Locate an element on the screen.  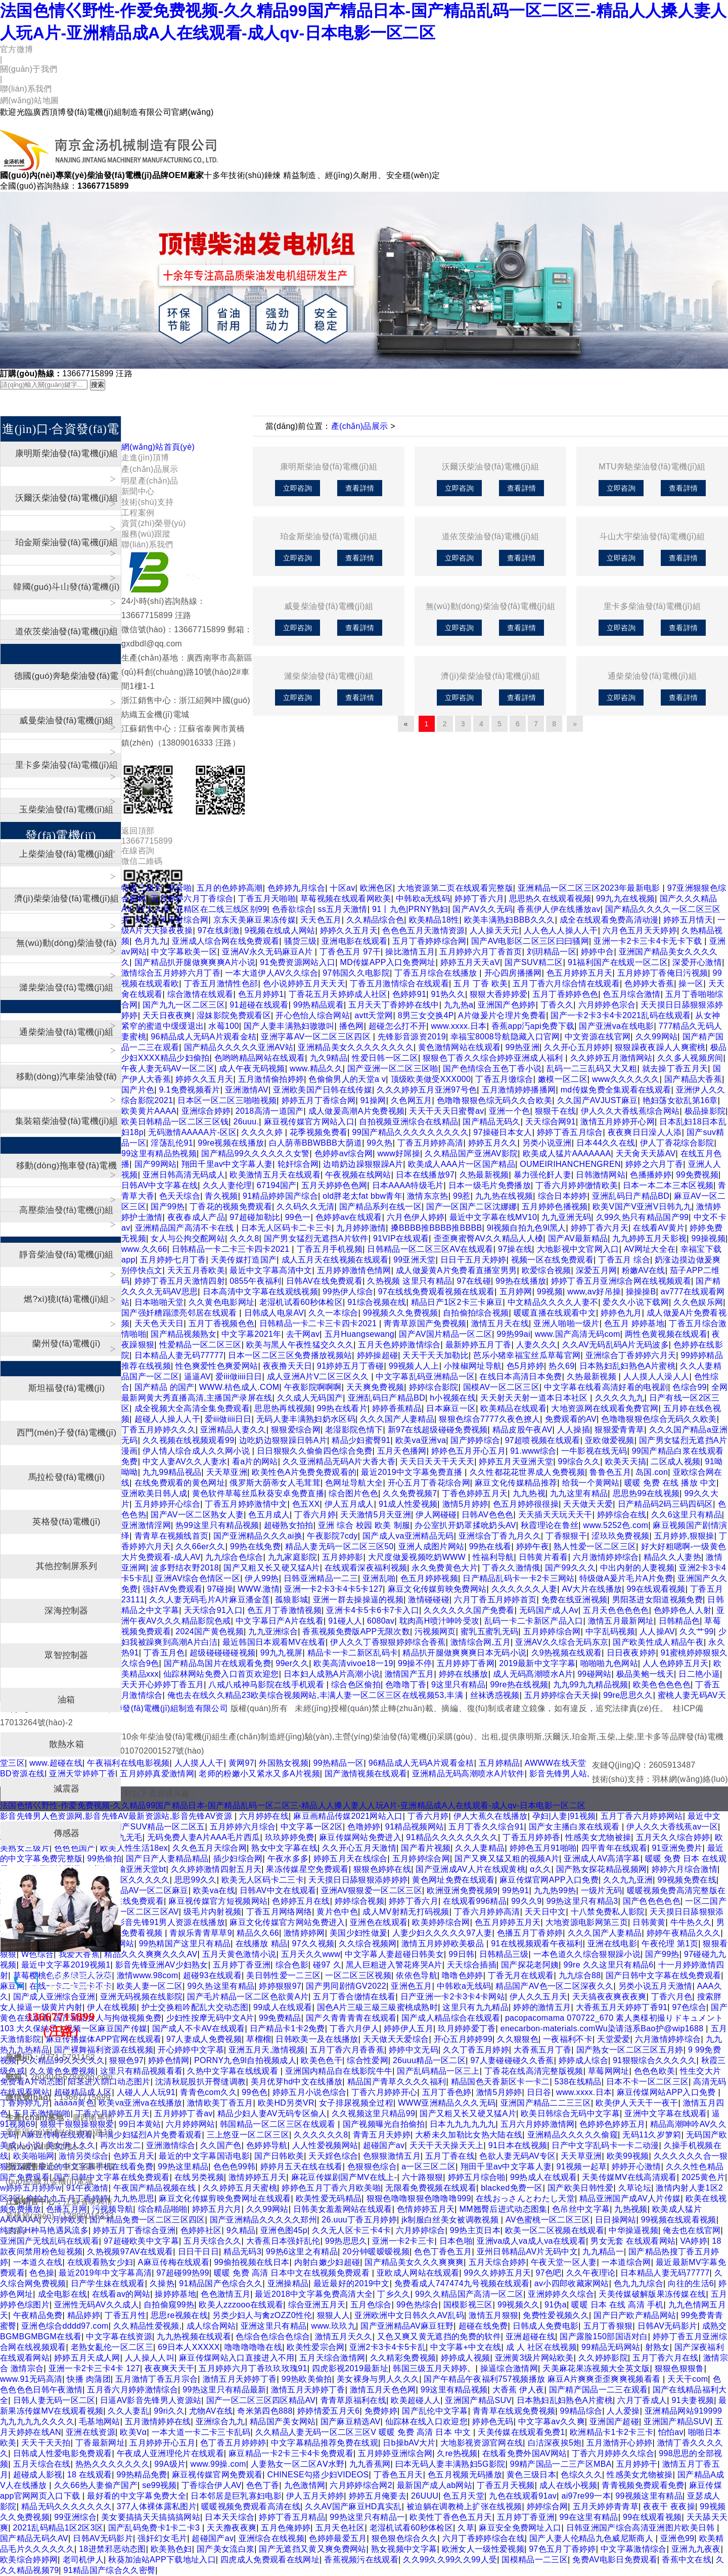
国产熟女探花精品视频网 is located at coordinates (601, 1869).